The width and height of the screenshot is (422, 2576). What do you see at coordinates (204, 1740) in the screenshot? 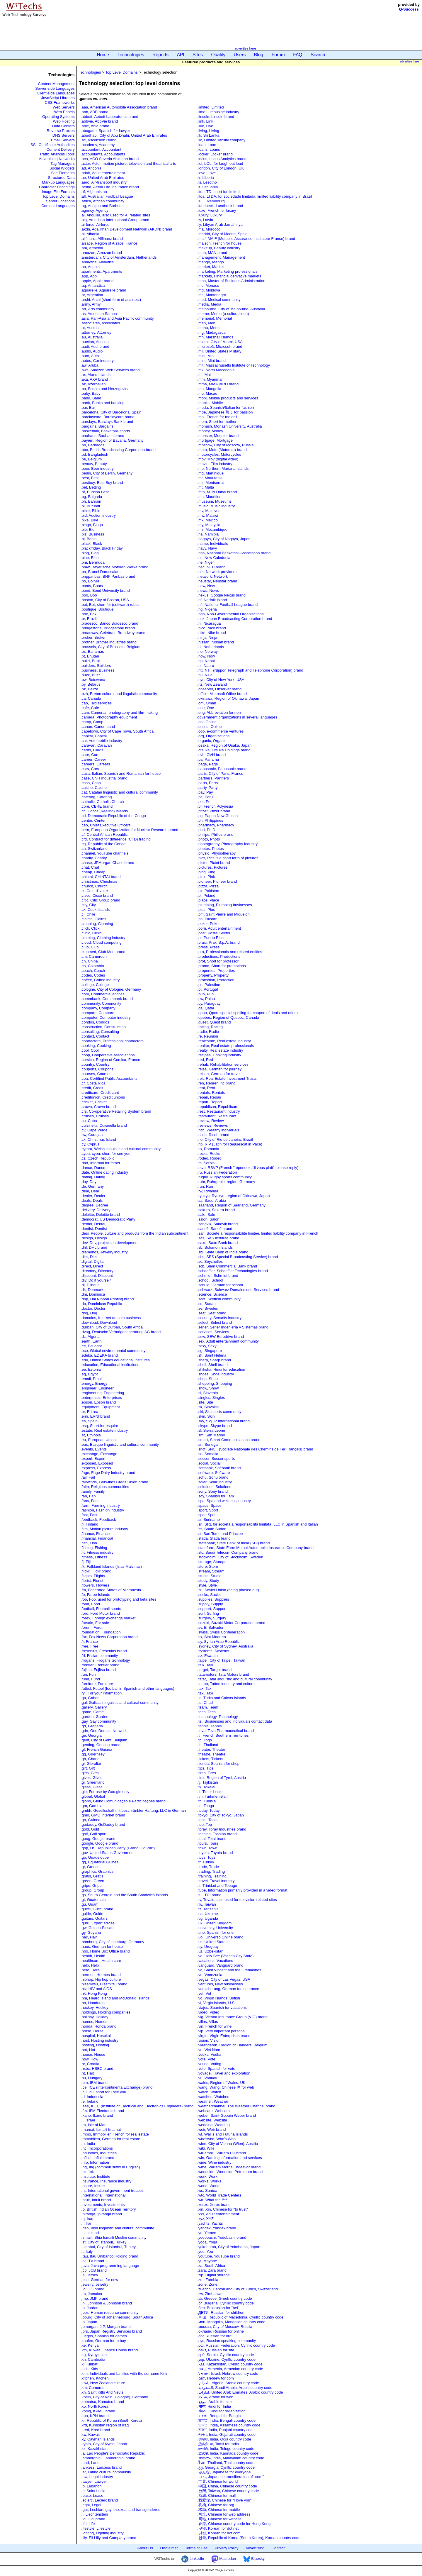
I see `.tg, Togo` at bounding box center [204, 1740].